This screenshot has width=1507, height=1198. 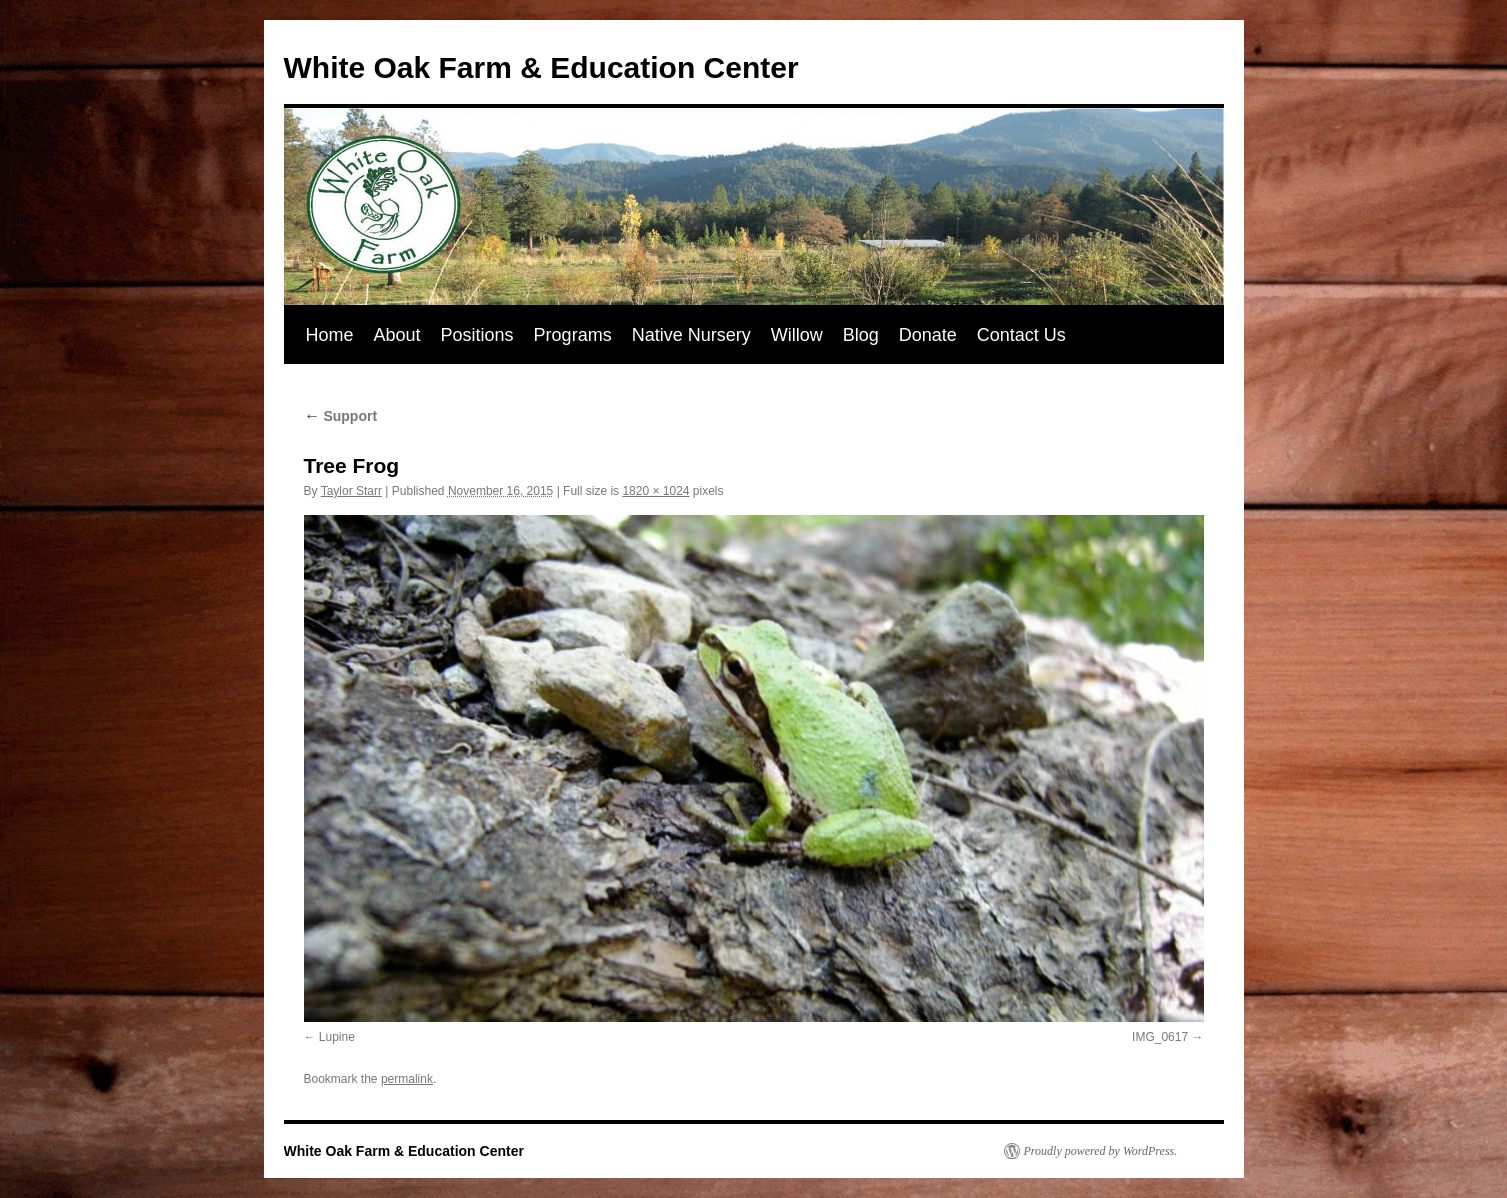 I want to click on 1820 × 1024, so click(x=655, y=491).